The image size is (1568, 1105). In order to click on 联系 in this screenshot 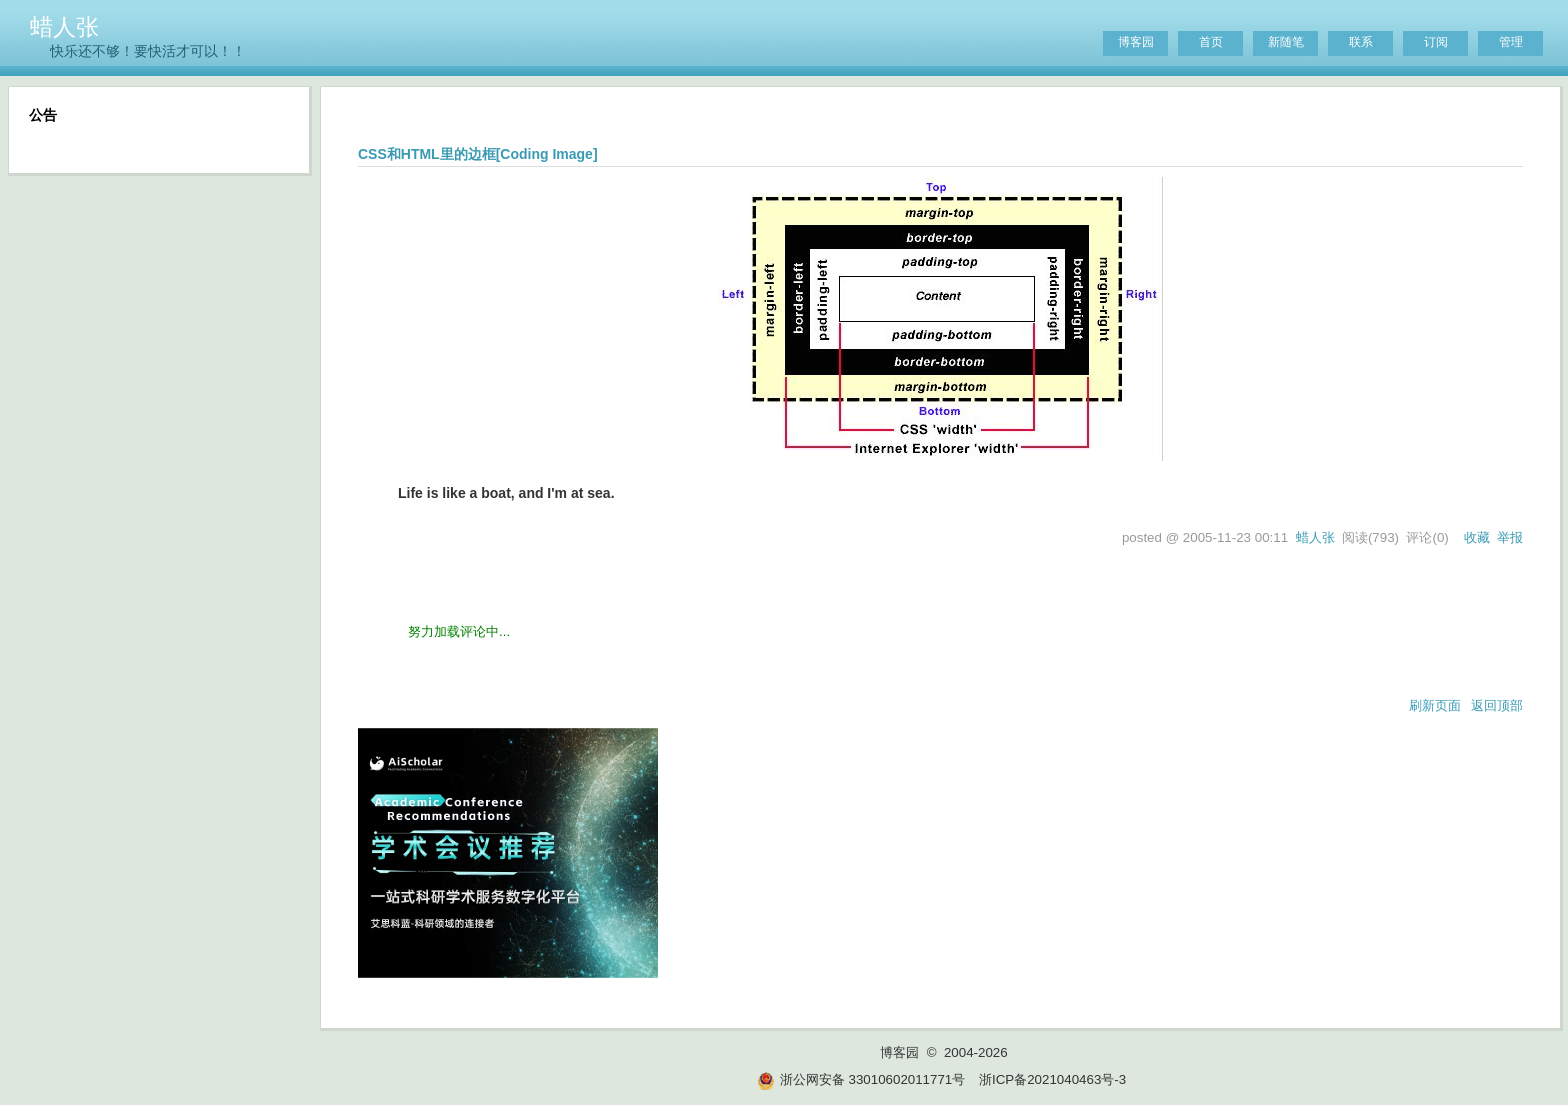, I will do `click(1361, 42)`.